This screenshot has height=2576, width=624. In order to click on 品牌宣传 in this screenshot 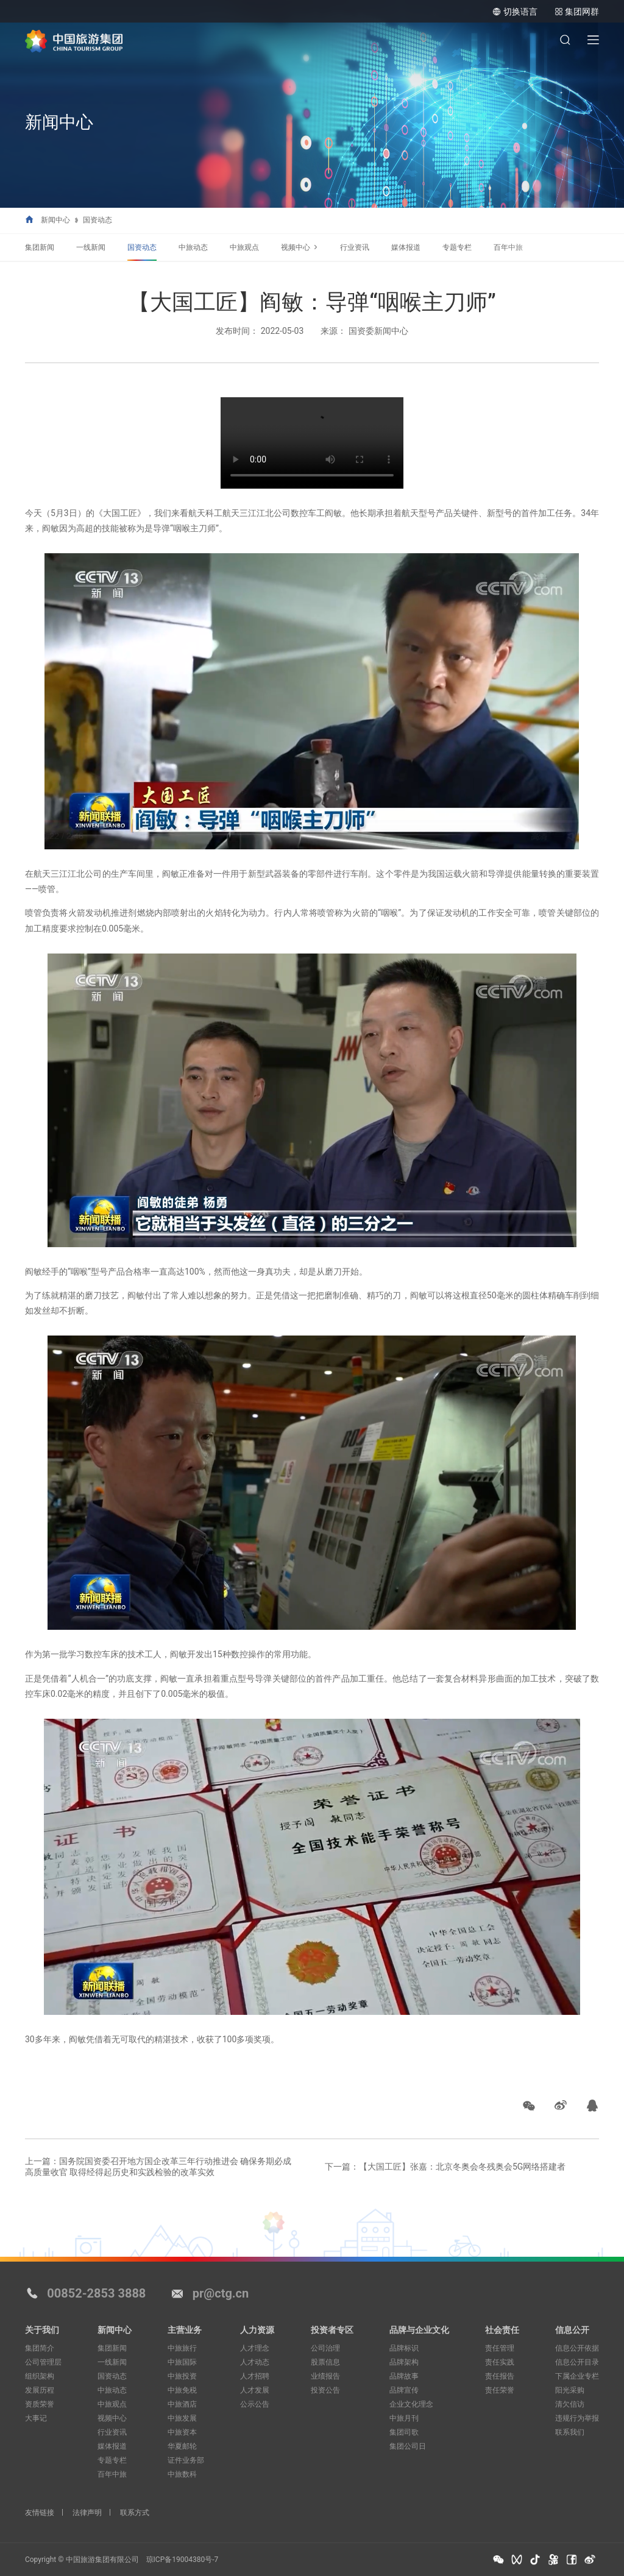, I will do `click(404, 2390)`.